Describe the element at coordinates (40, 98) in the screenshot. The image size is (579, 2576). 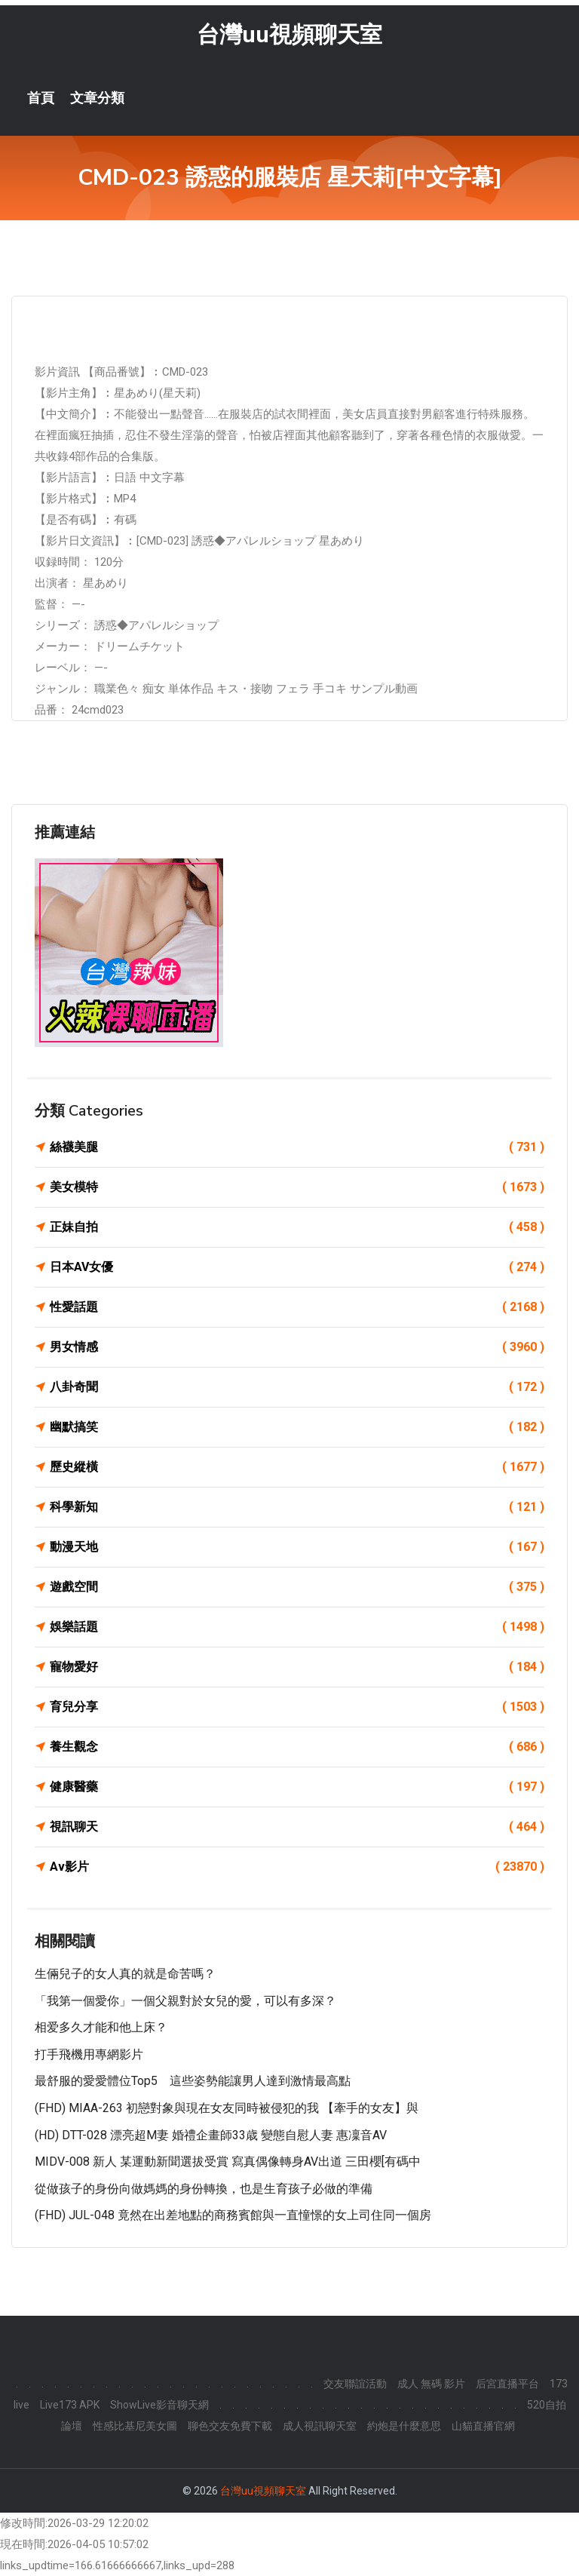
I see `首頁` at that location.